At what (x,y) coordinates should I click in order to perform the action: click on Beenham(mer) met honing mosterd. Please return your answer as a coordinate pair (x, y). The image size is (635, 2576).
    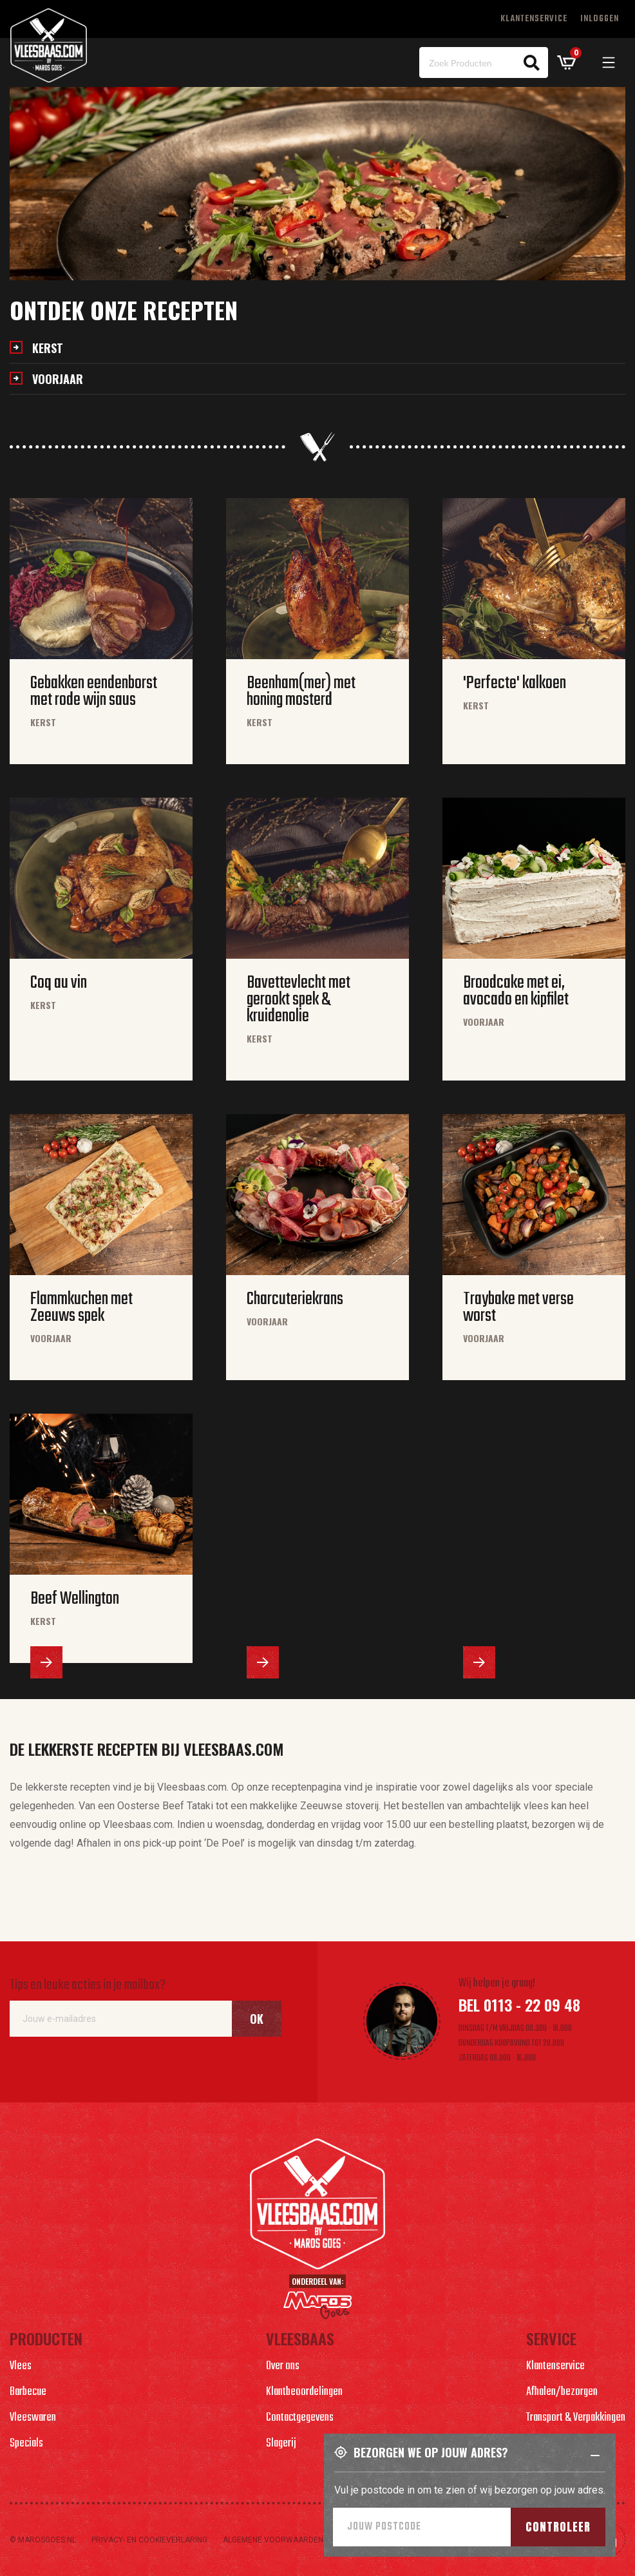
    Looking at the image, I should click on (301, 692).